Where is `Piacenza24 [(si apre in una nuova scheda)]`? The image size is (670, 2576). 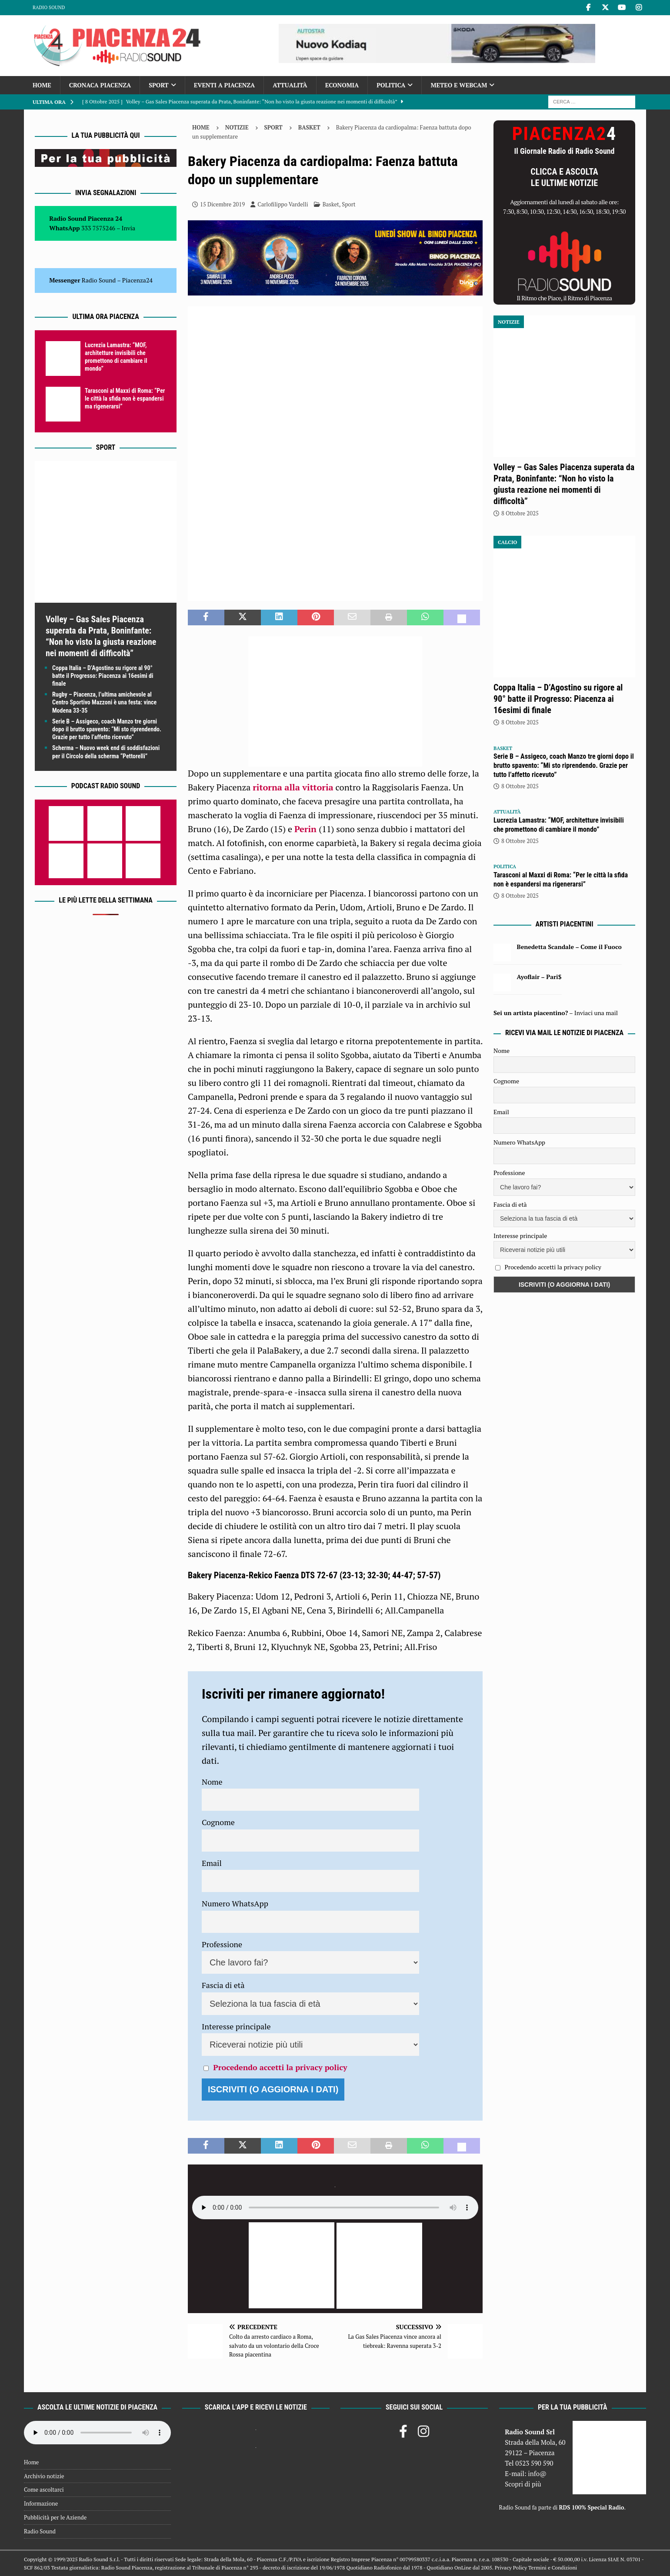
Piacenza24 [(si apre in una nuova scheda)] is located at coordinates (137, 280).